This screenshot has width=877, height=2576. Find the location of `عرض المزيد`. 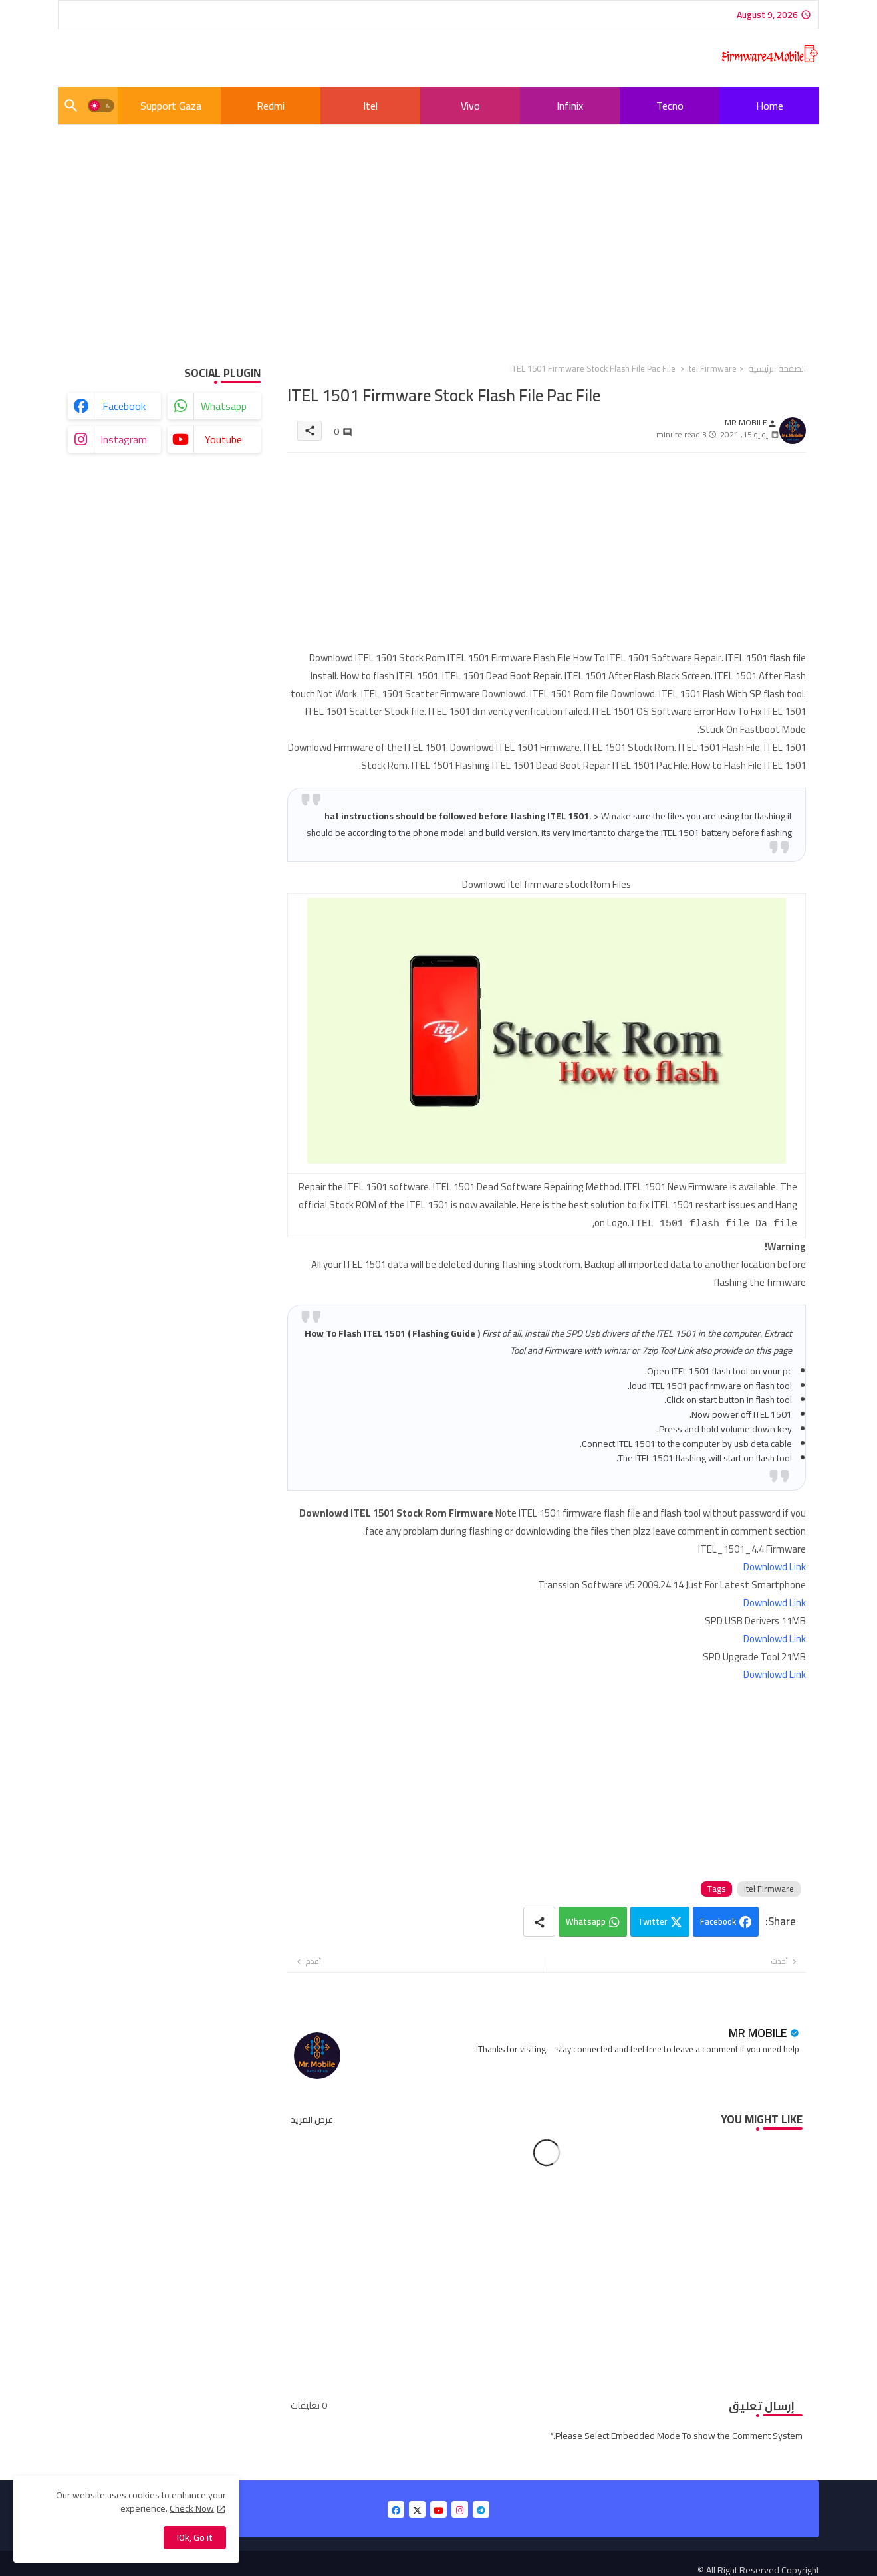

عرض المزيد is located at coordinates (312, 2118).